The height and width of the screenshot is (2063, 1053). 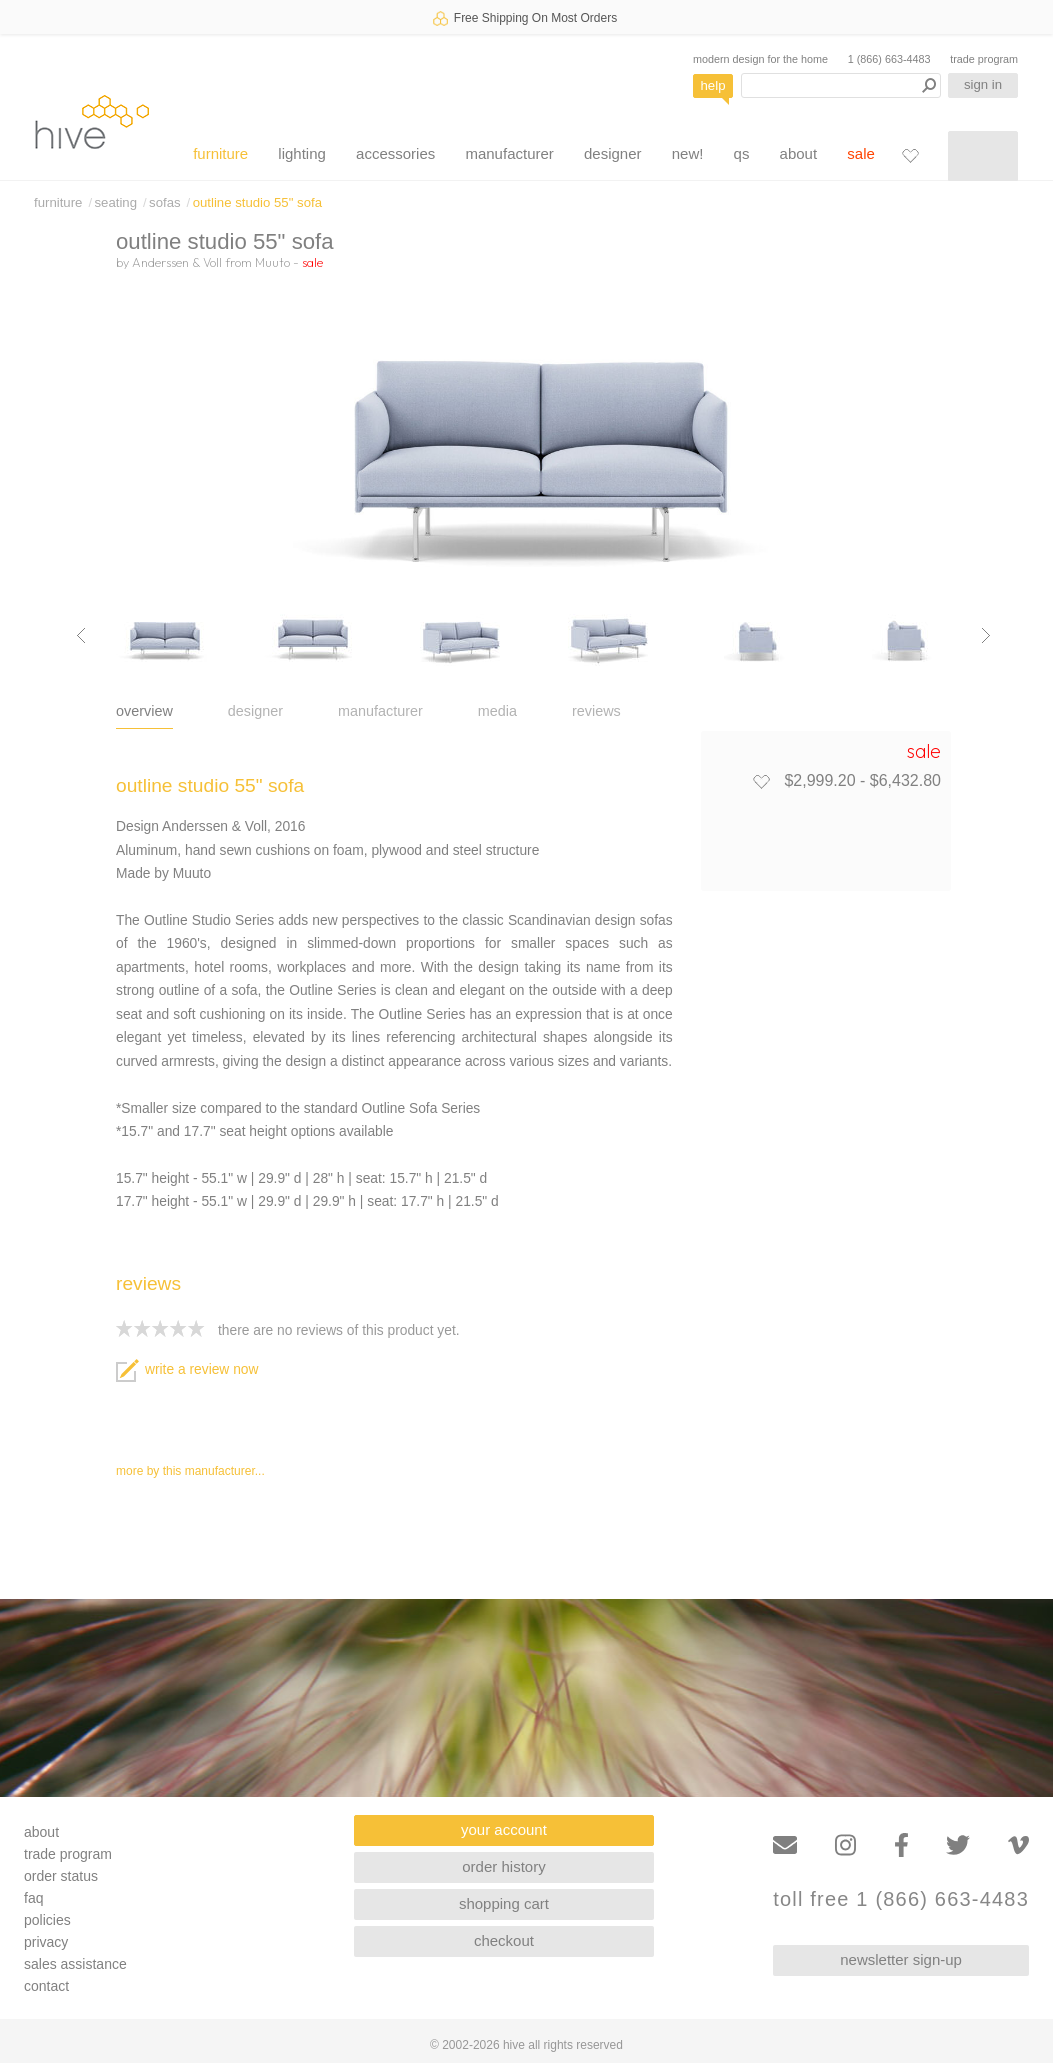 I want to click on about, so click(x=799, y=153).